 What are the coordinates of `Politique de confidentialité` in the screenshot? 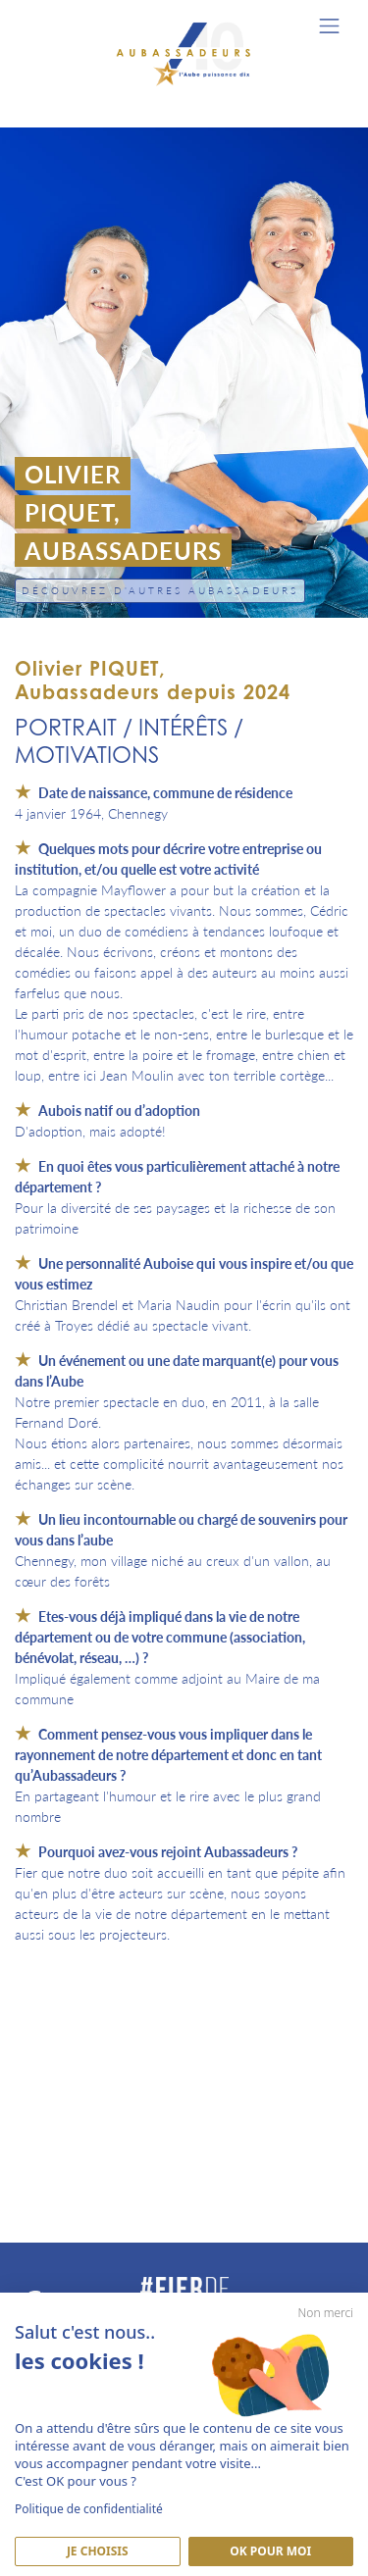 It's located at (89, 2508).